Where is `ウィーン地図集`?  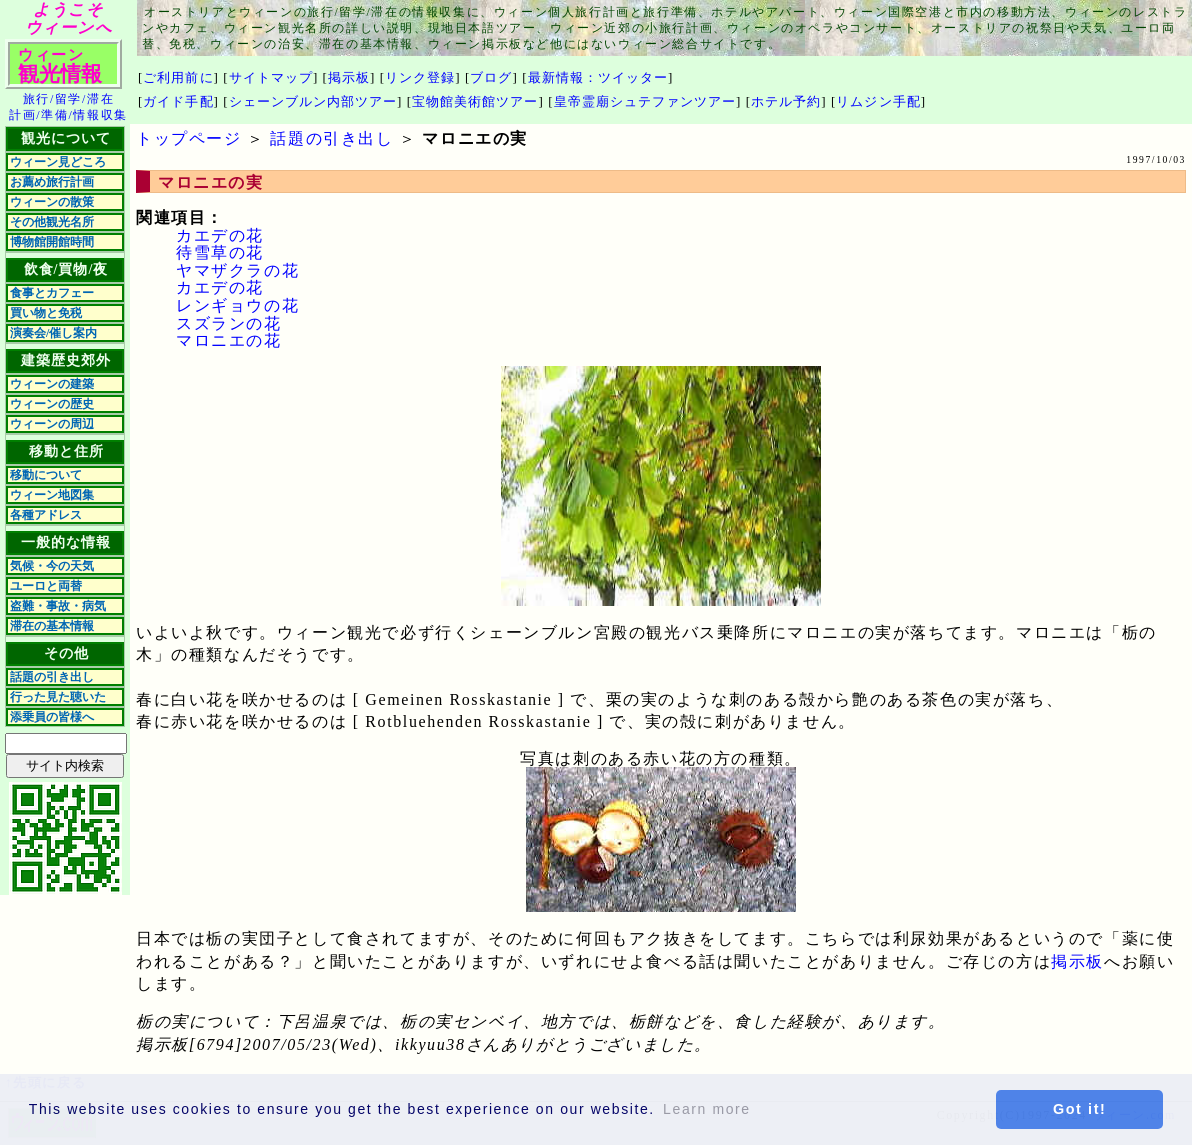
ウィーン地図集 is located at coordinates (52, 495).